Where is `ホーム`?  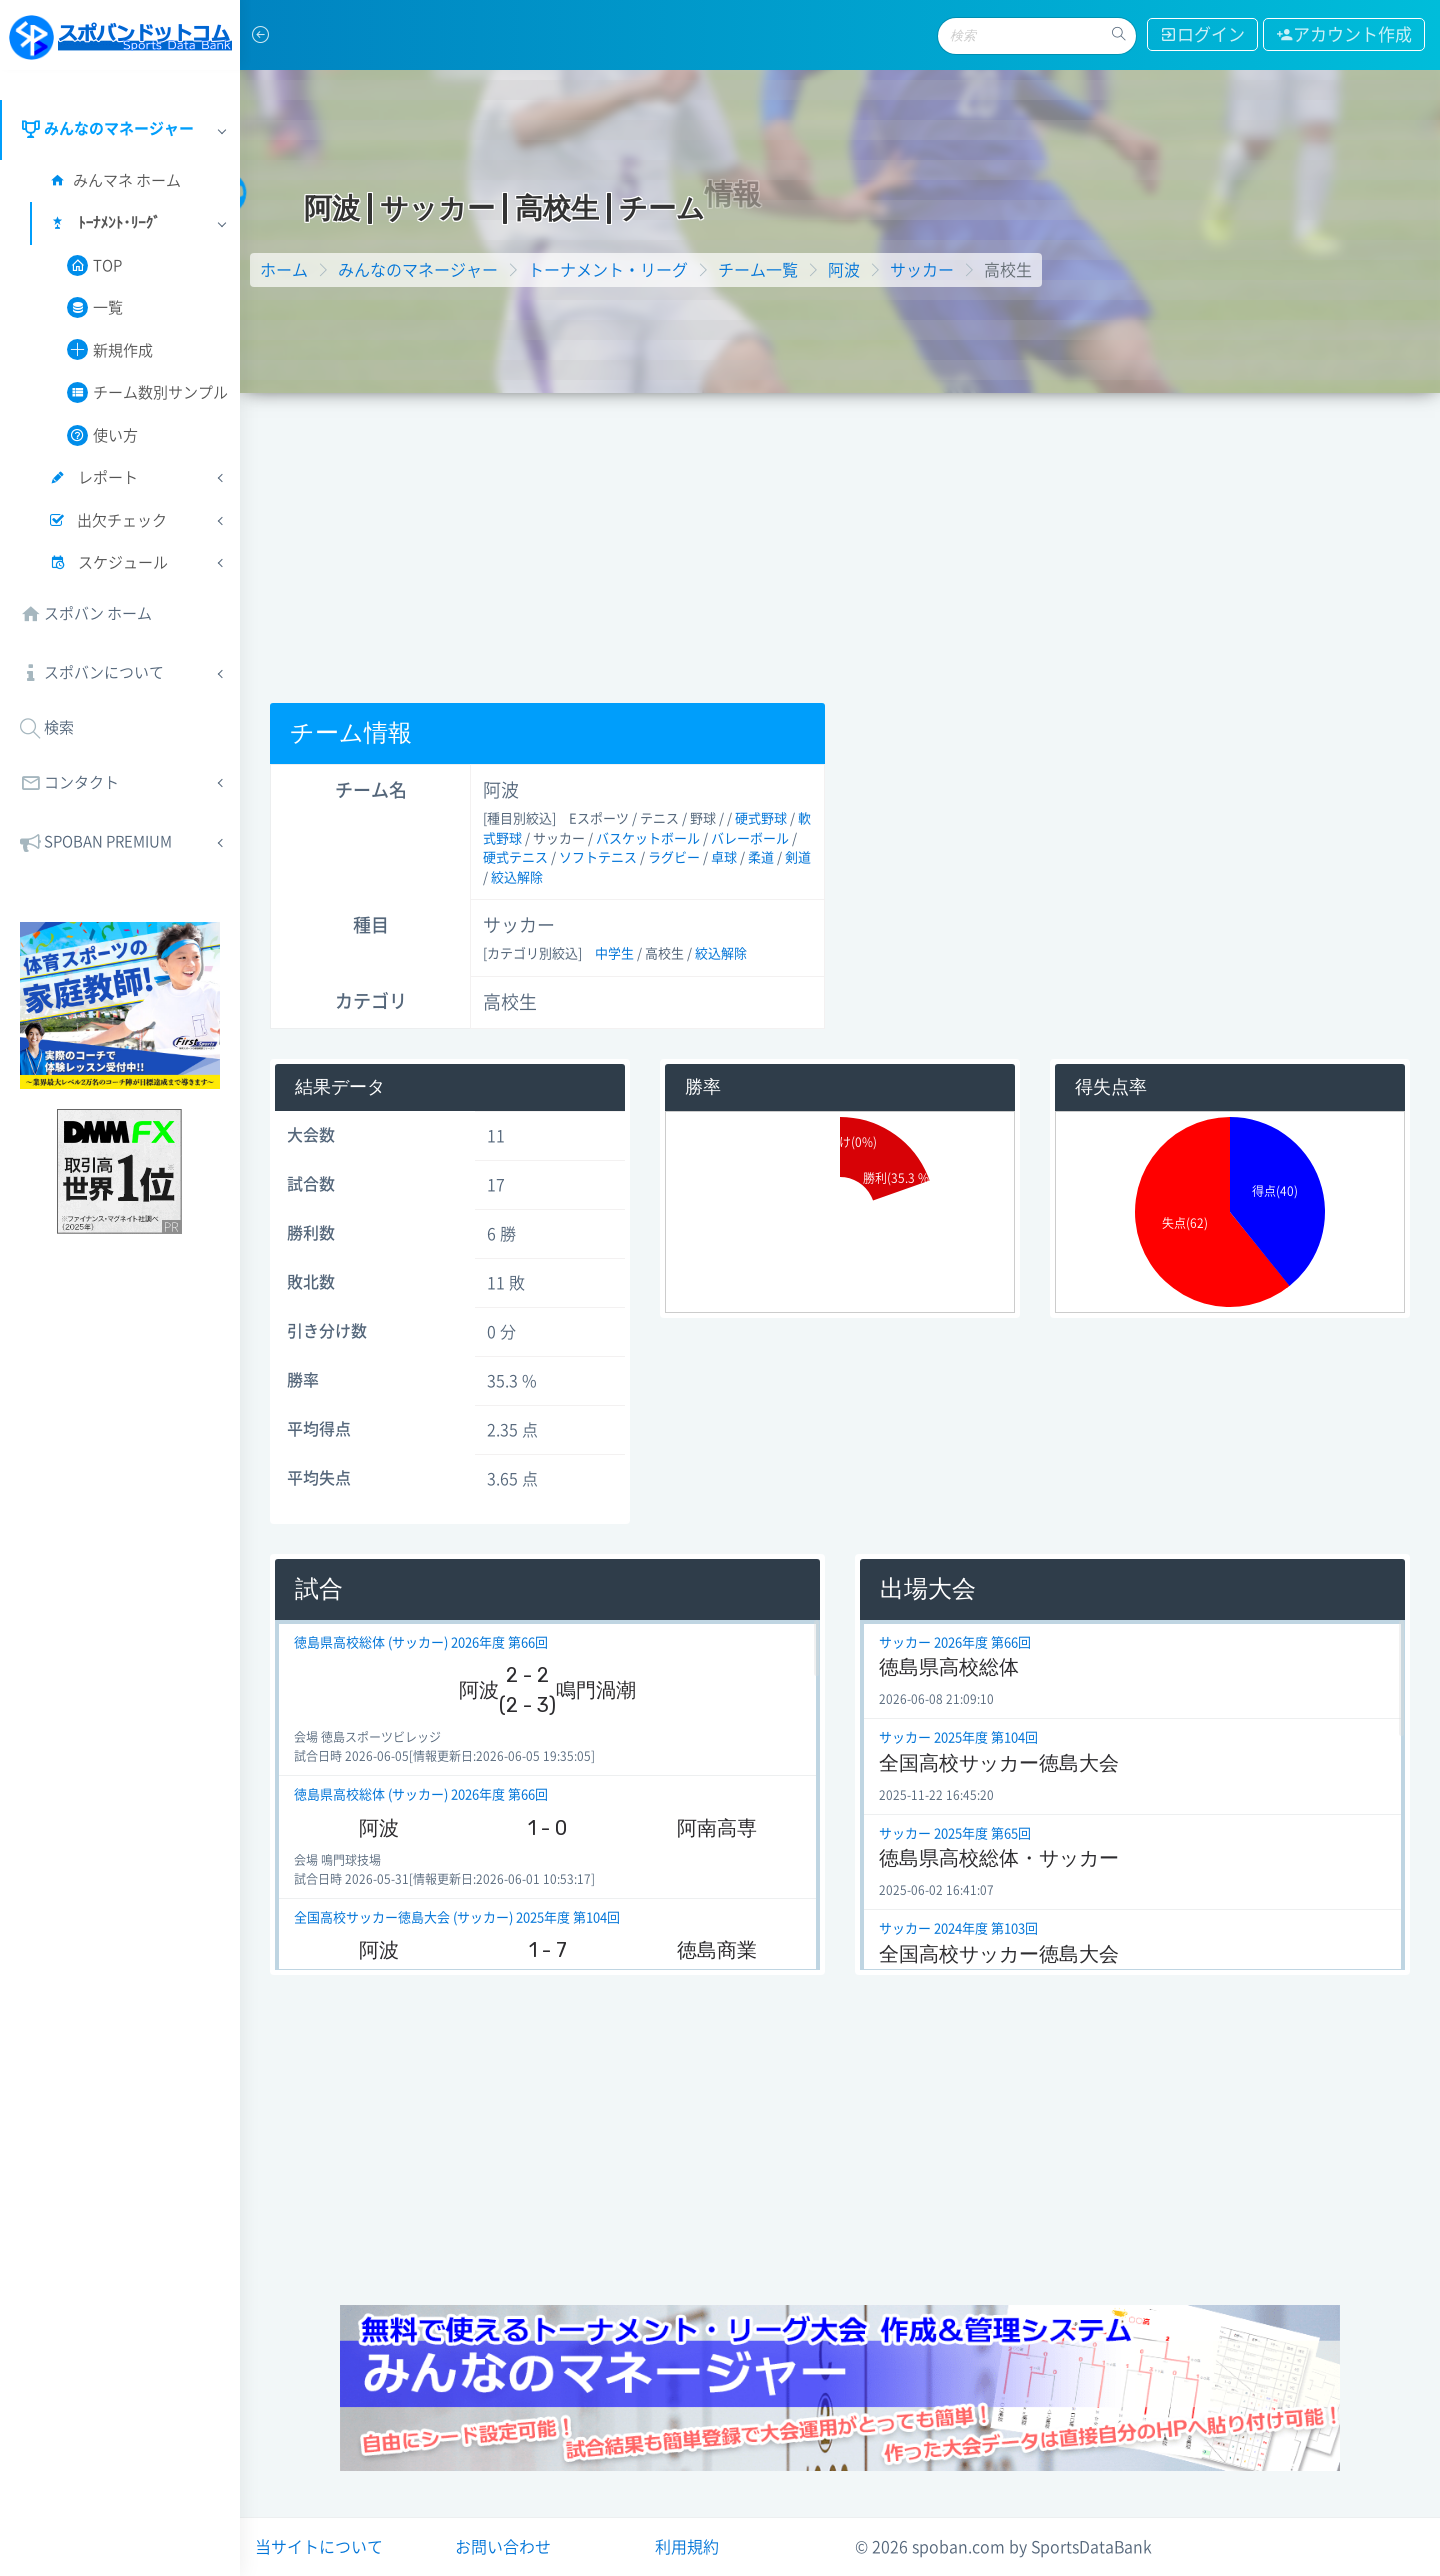 ホーム is located at coordinates (284, 270).